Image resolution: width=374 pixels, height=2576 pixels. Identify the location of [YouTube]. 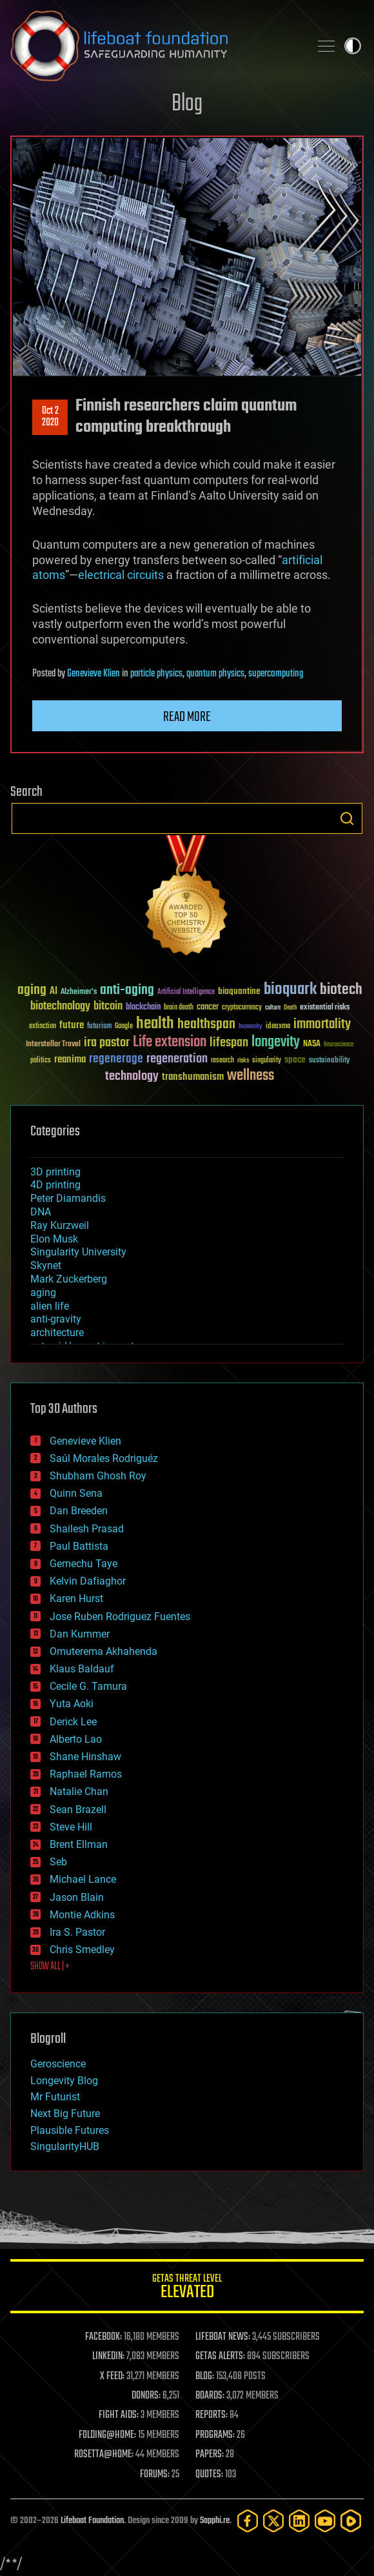
(325, 2521).